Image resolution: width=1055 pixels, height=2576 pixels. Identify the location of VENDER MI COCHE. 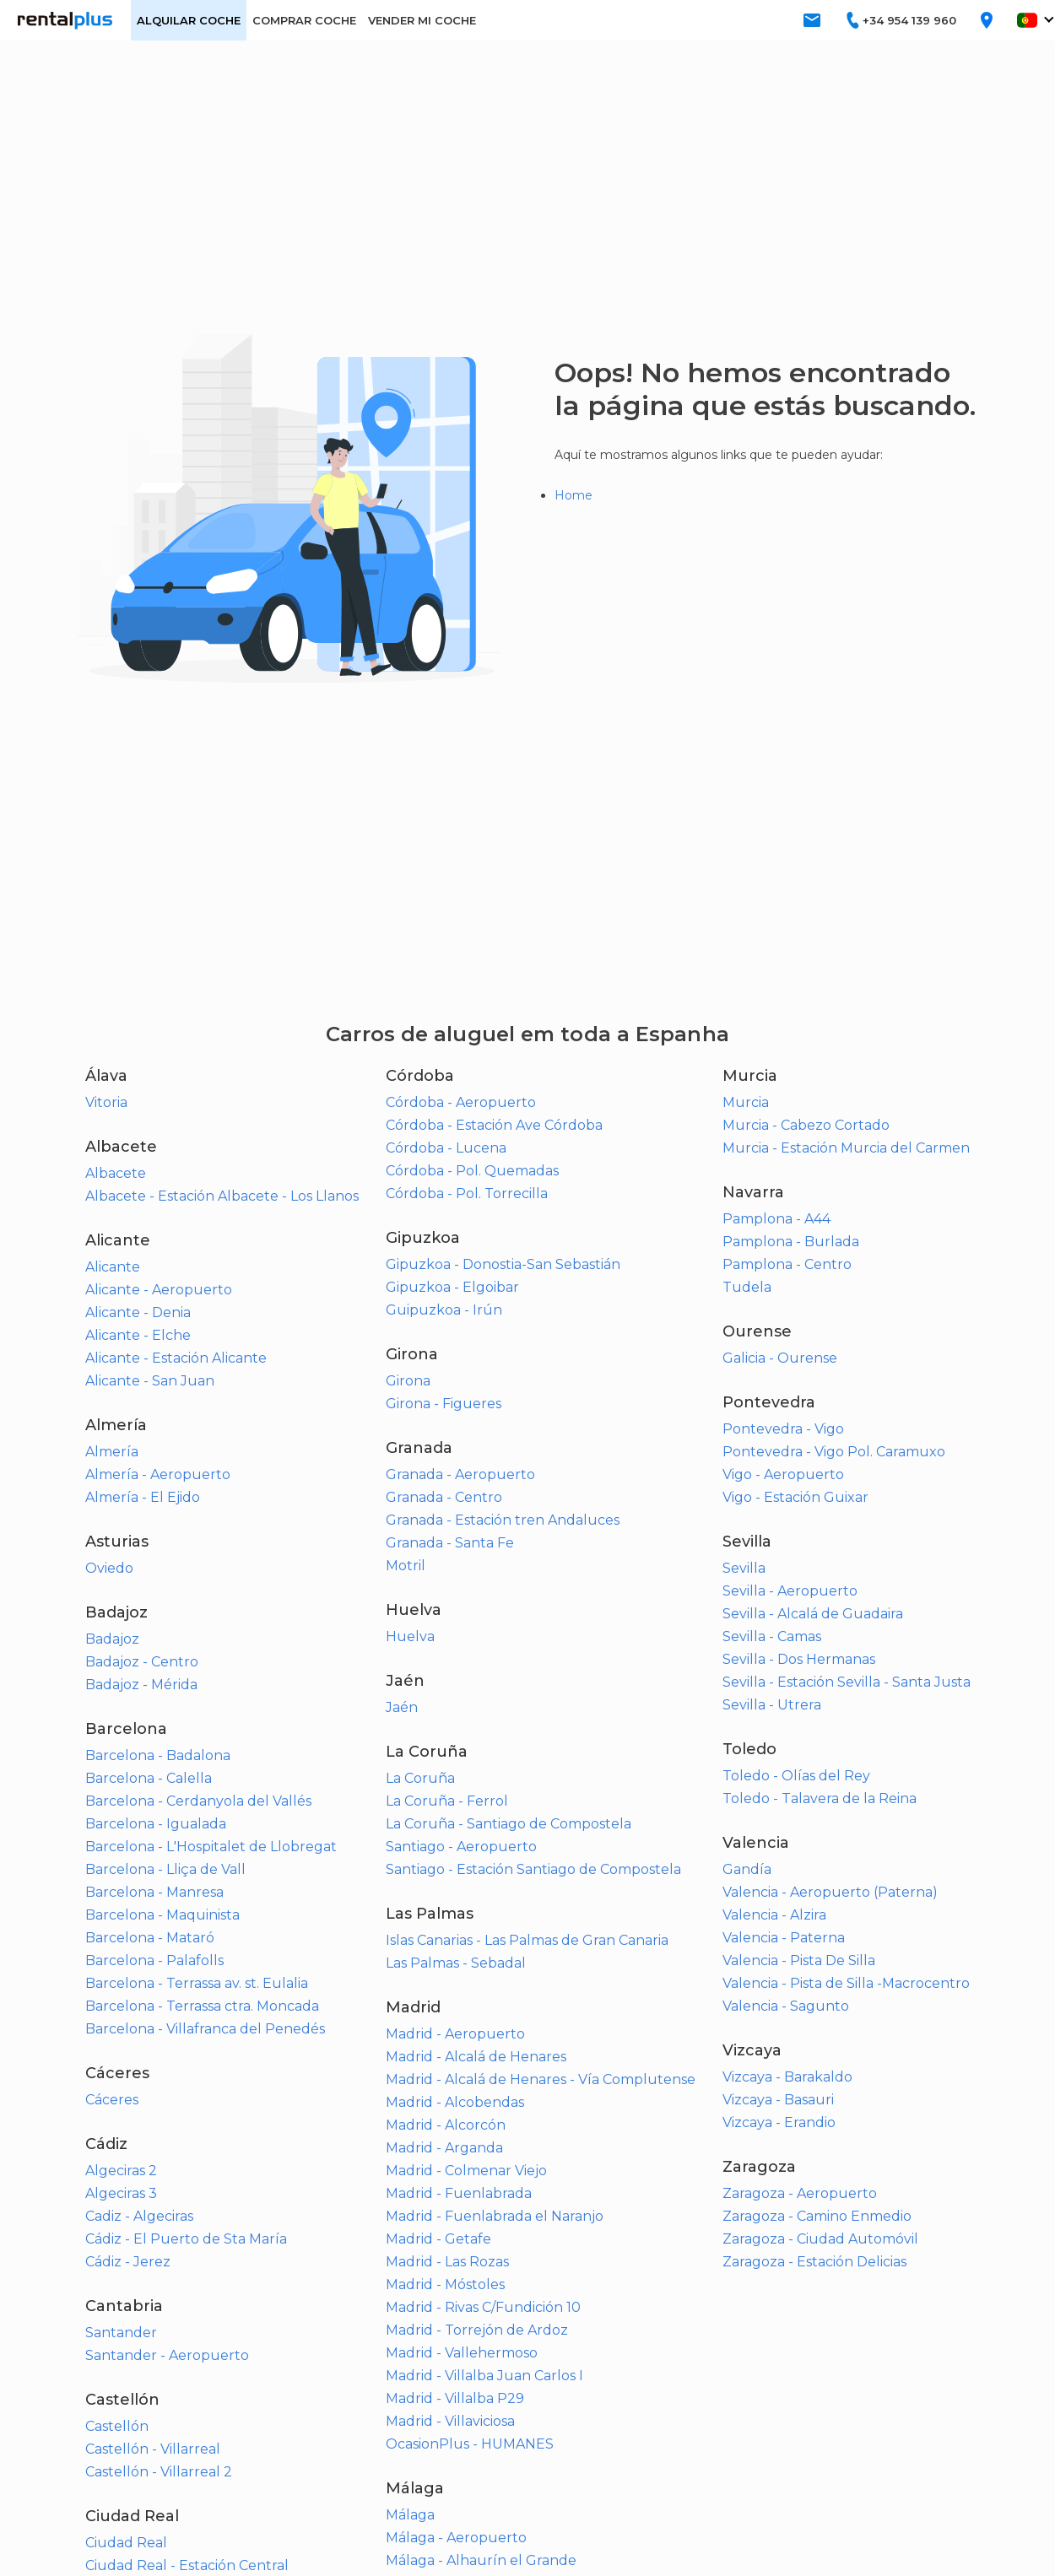
(422, 20).